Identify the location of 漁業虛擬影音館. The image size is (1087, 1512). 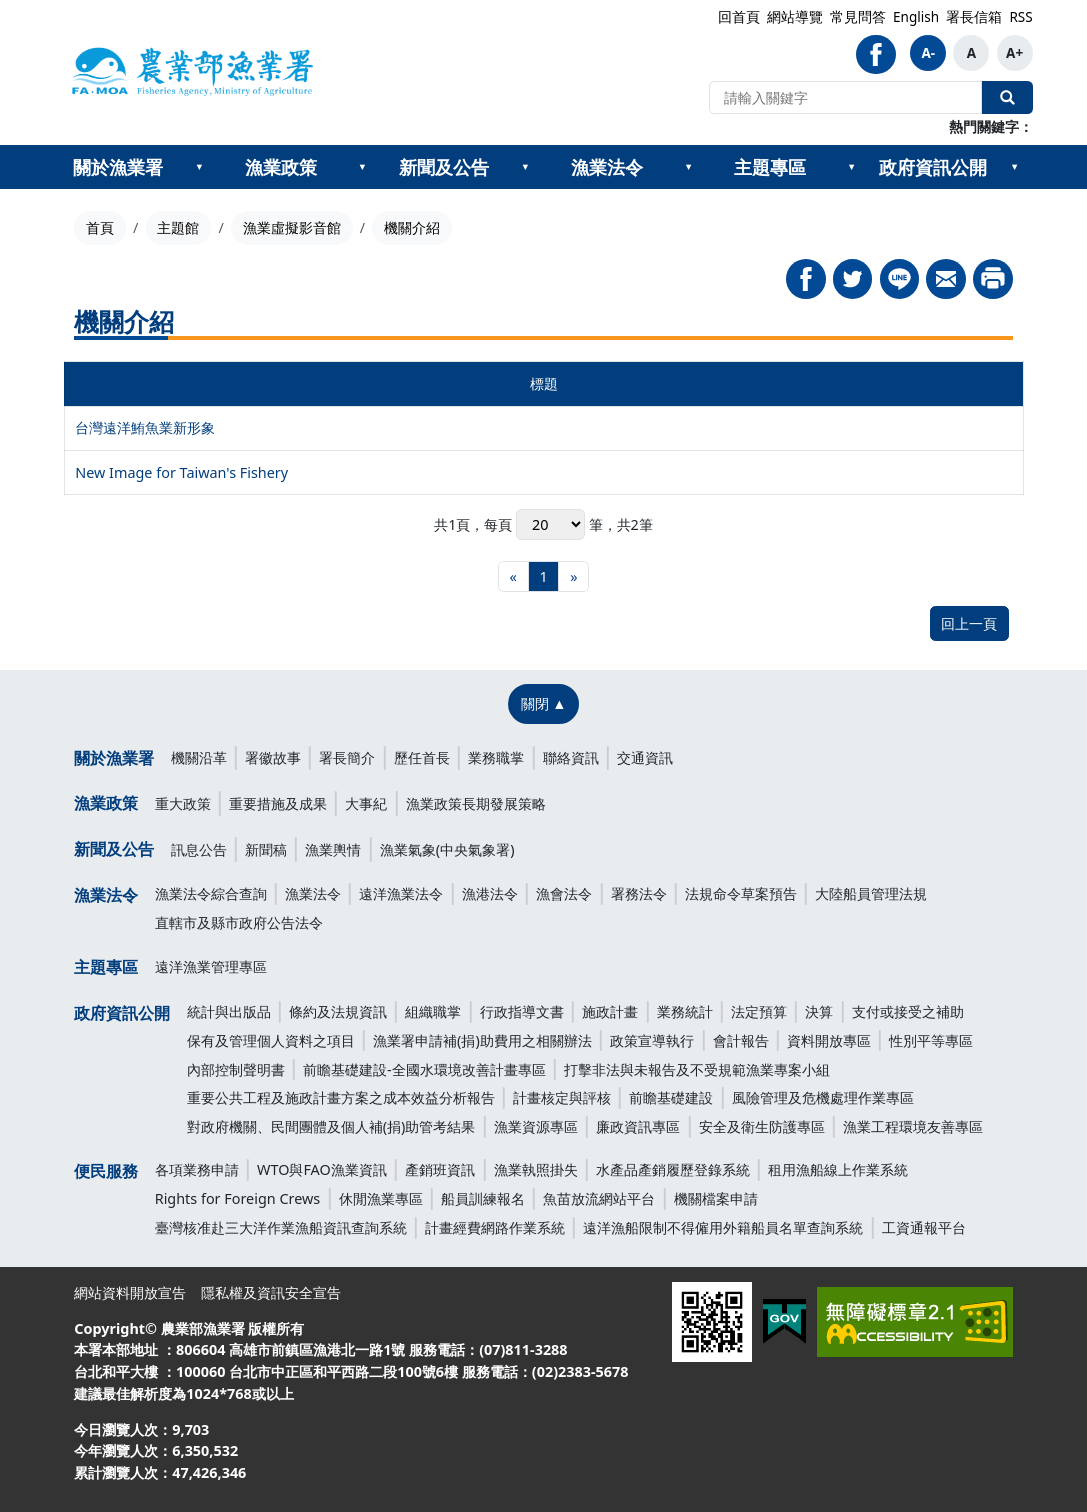
(292, 227).